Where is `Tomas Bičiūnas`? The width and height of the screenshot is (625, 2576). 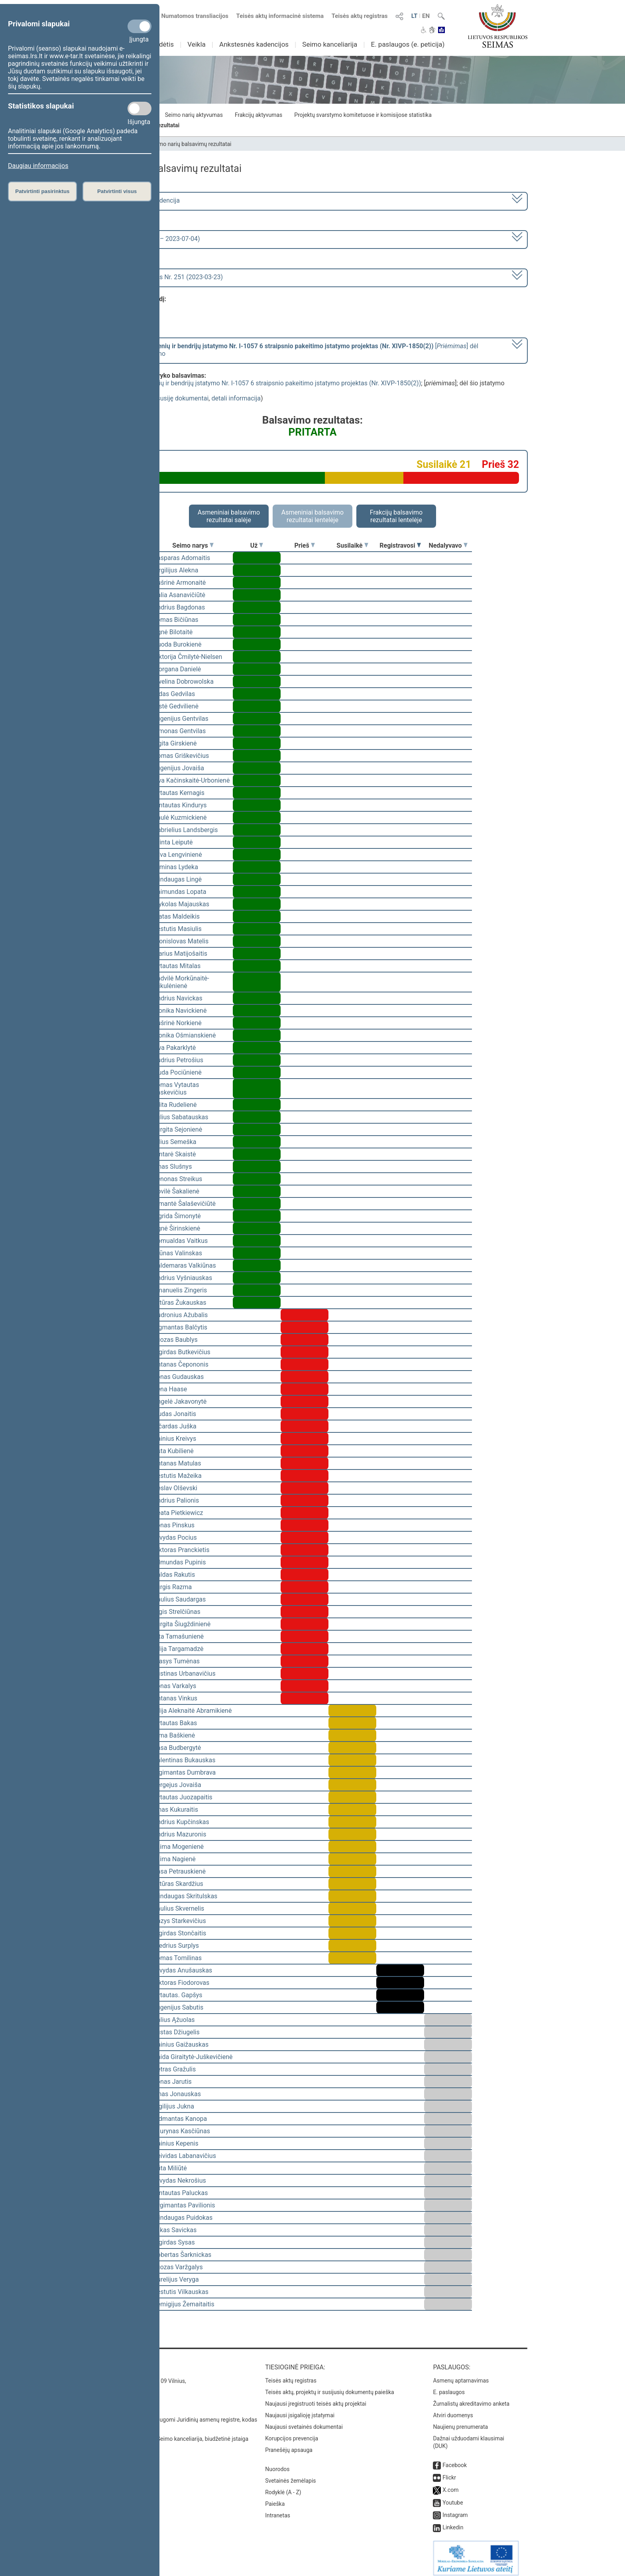 Tomas Bičiūnas is located at coordinates (176, 619).